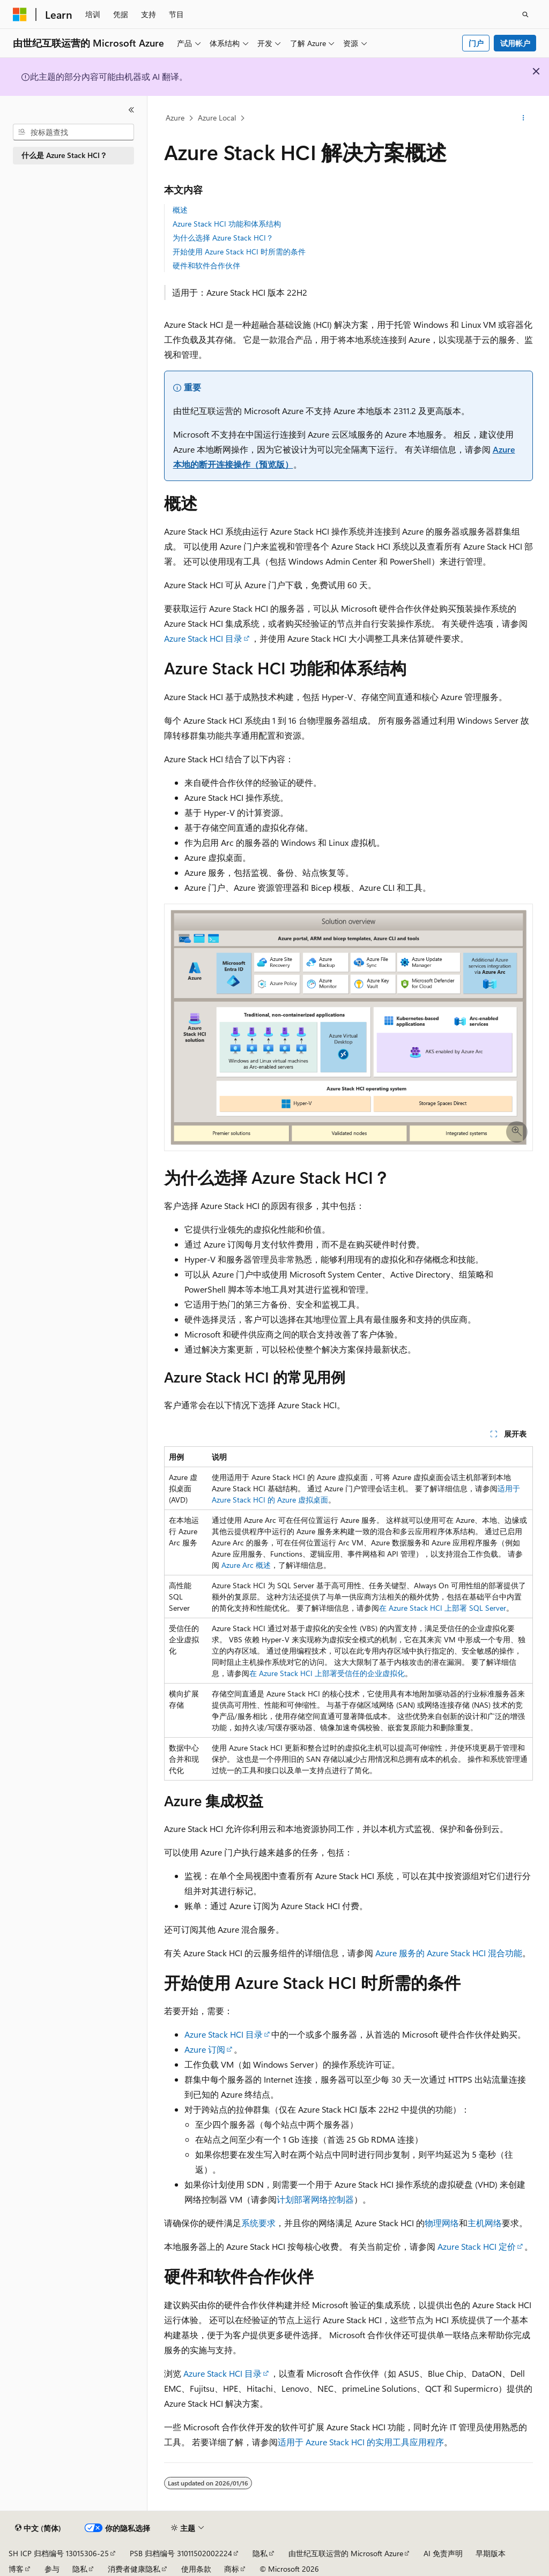  Describe the element at coordinates (231, 2569) in the screenshot. I see `商标` at that location.